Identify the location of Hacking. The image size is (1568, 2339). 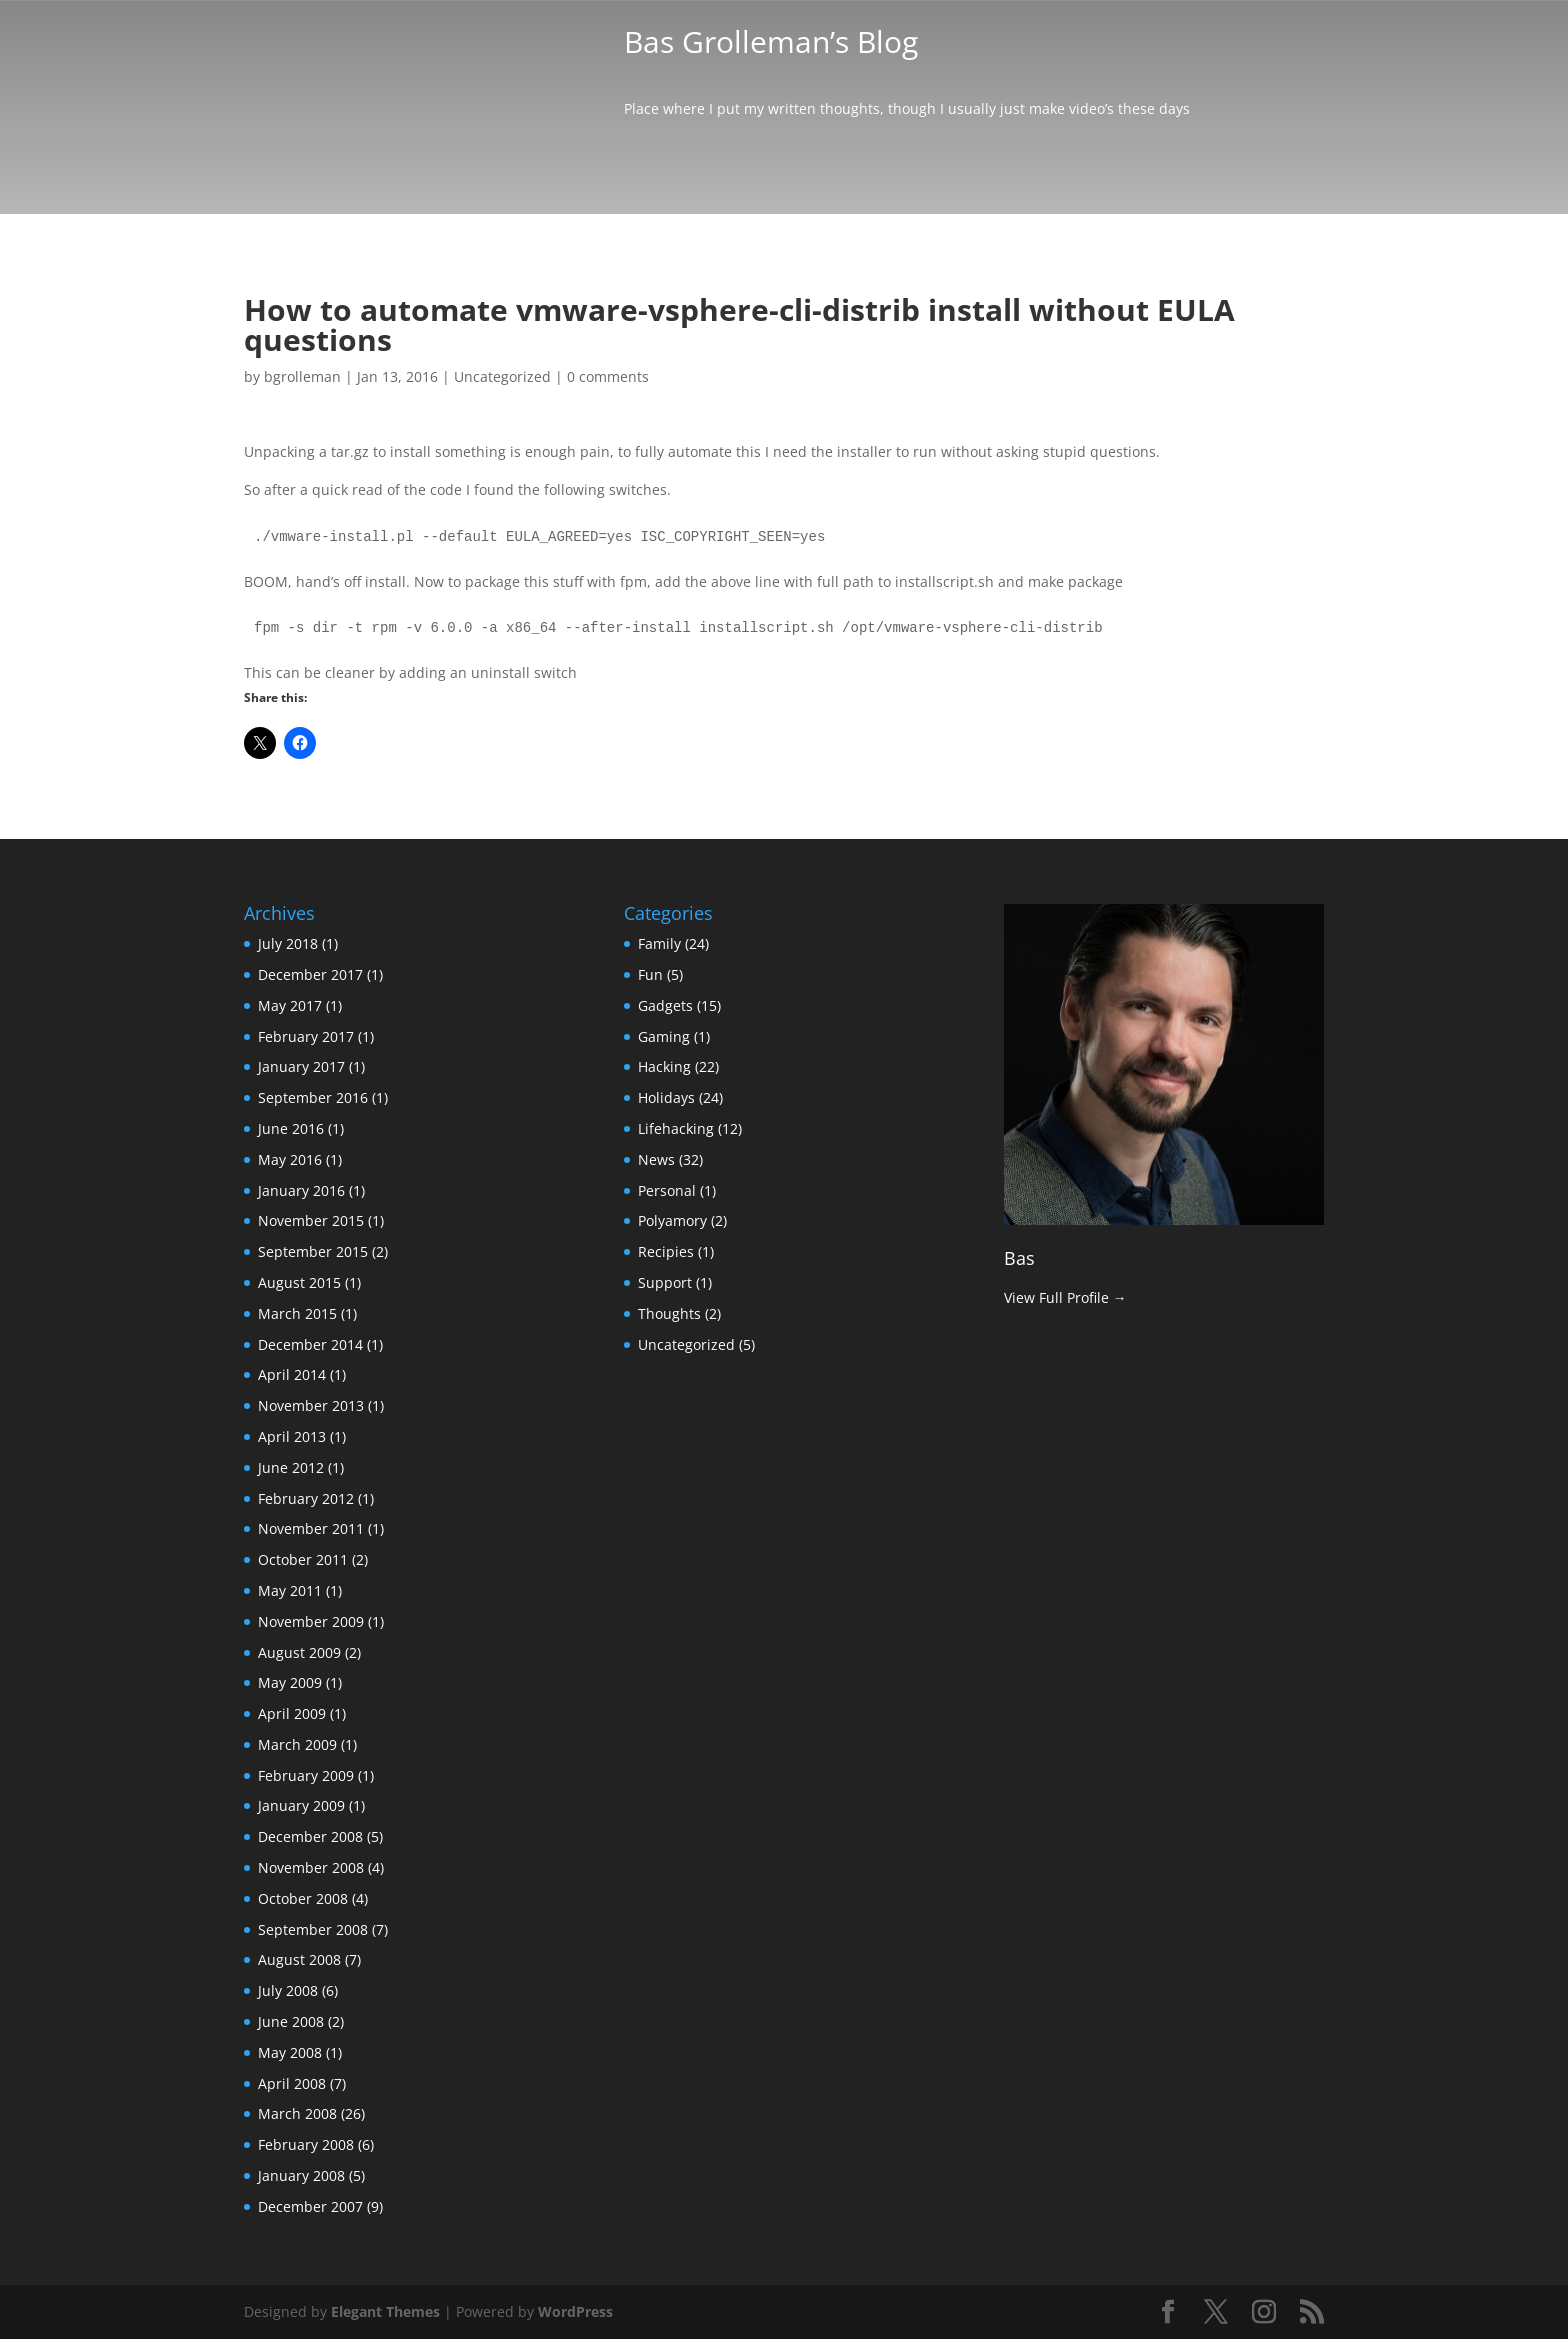
(664, 1066).